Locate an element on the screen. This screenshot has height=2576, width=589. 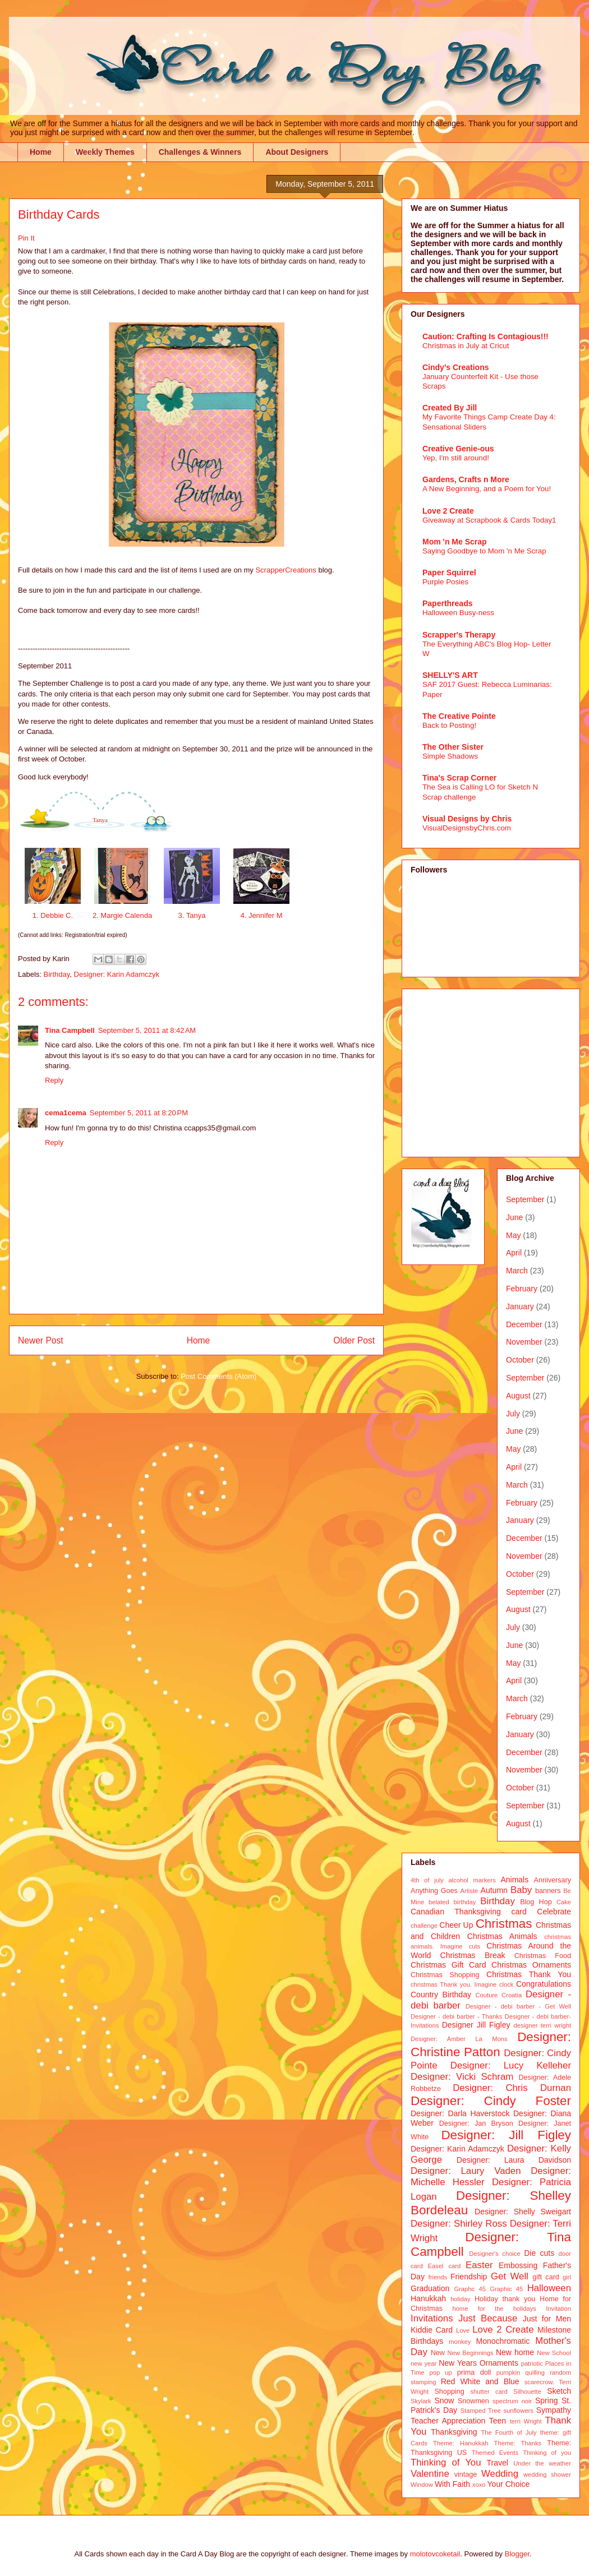
March is located at coordinates (517, 1270).